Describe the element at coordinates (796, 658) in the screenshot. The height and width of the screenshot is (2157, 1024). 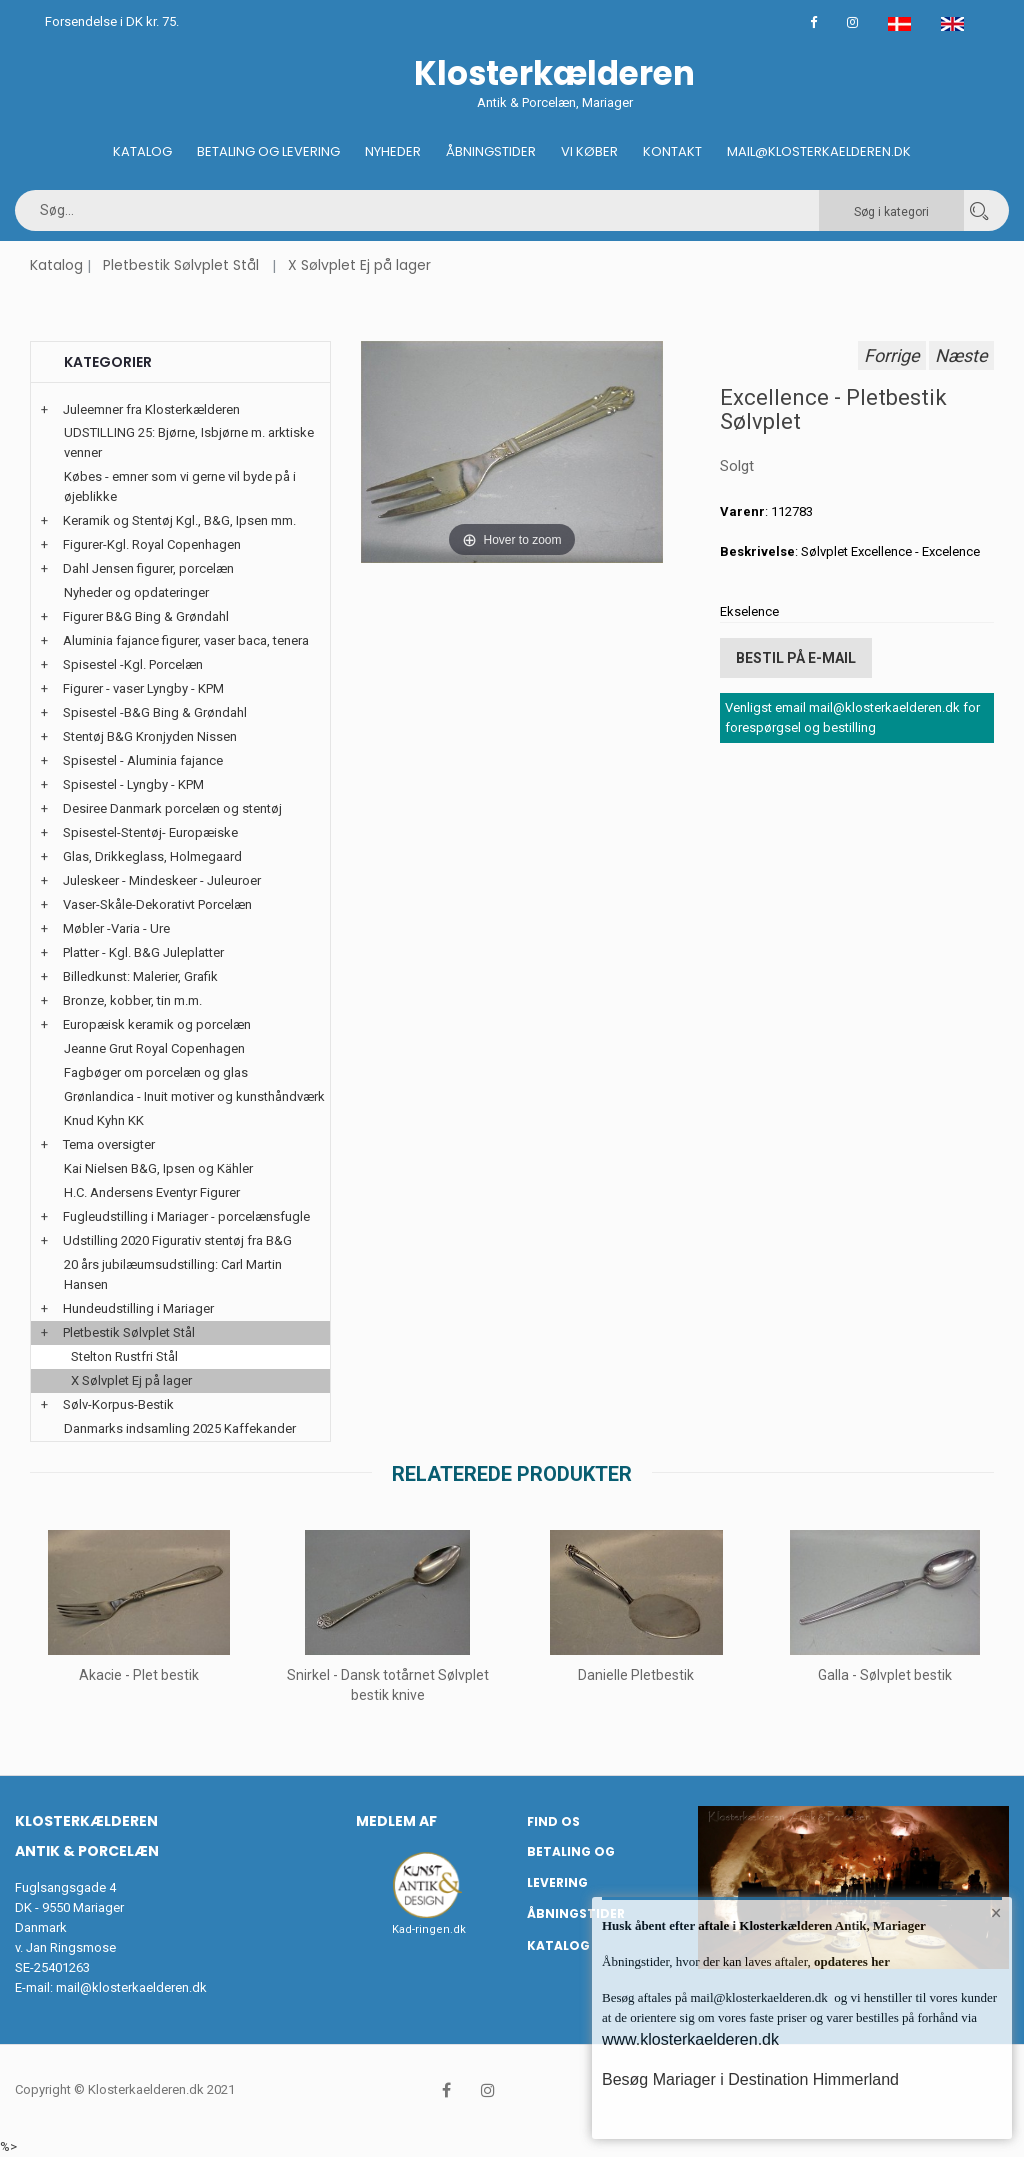
I see `Bestil på E-mail` at that location.